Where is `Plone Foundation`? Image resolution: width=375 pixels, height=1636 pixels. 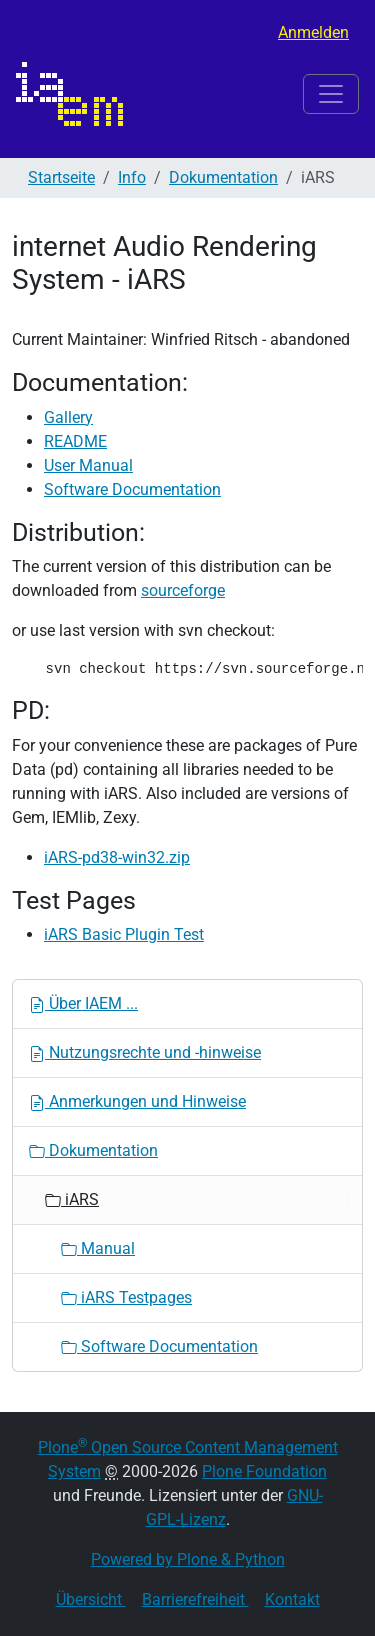
Plone Foundation is located at coordinates (264, 1471).